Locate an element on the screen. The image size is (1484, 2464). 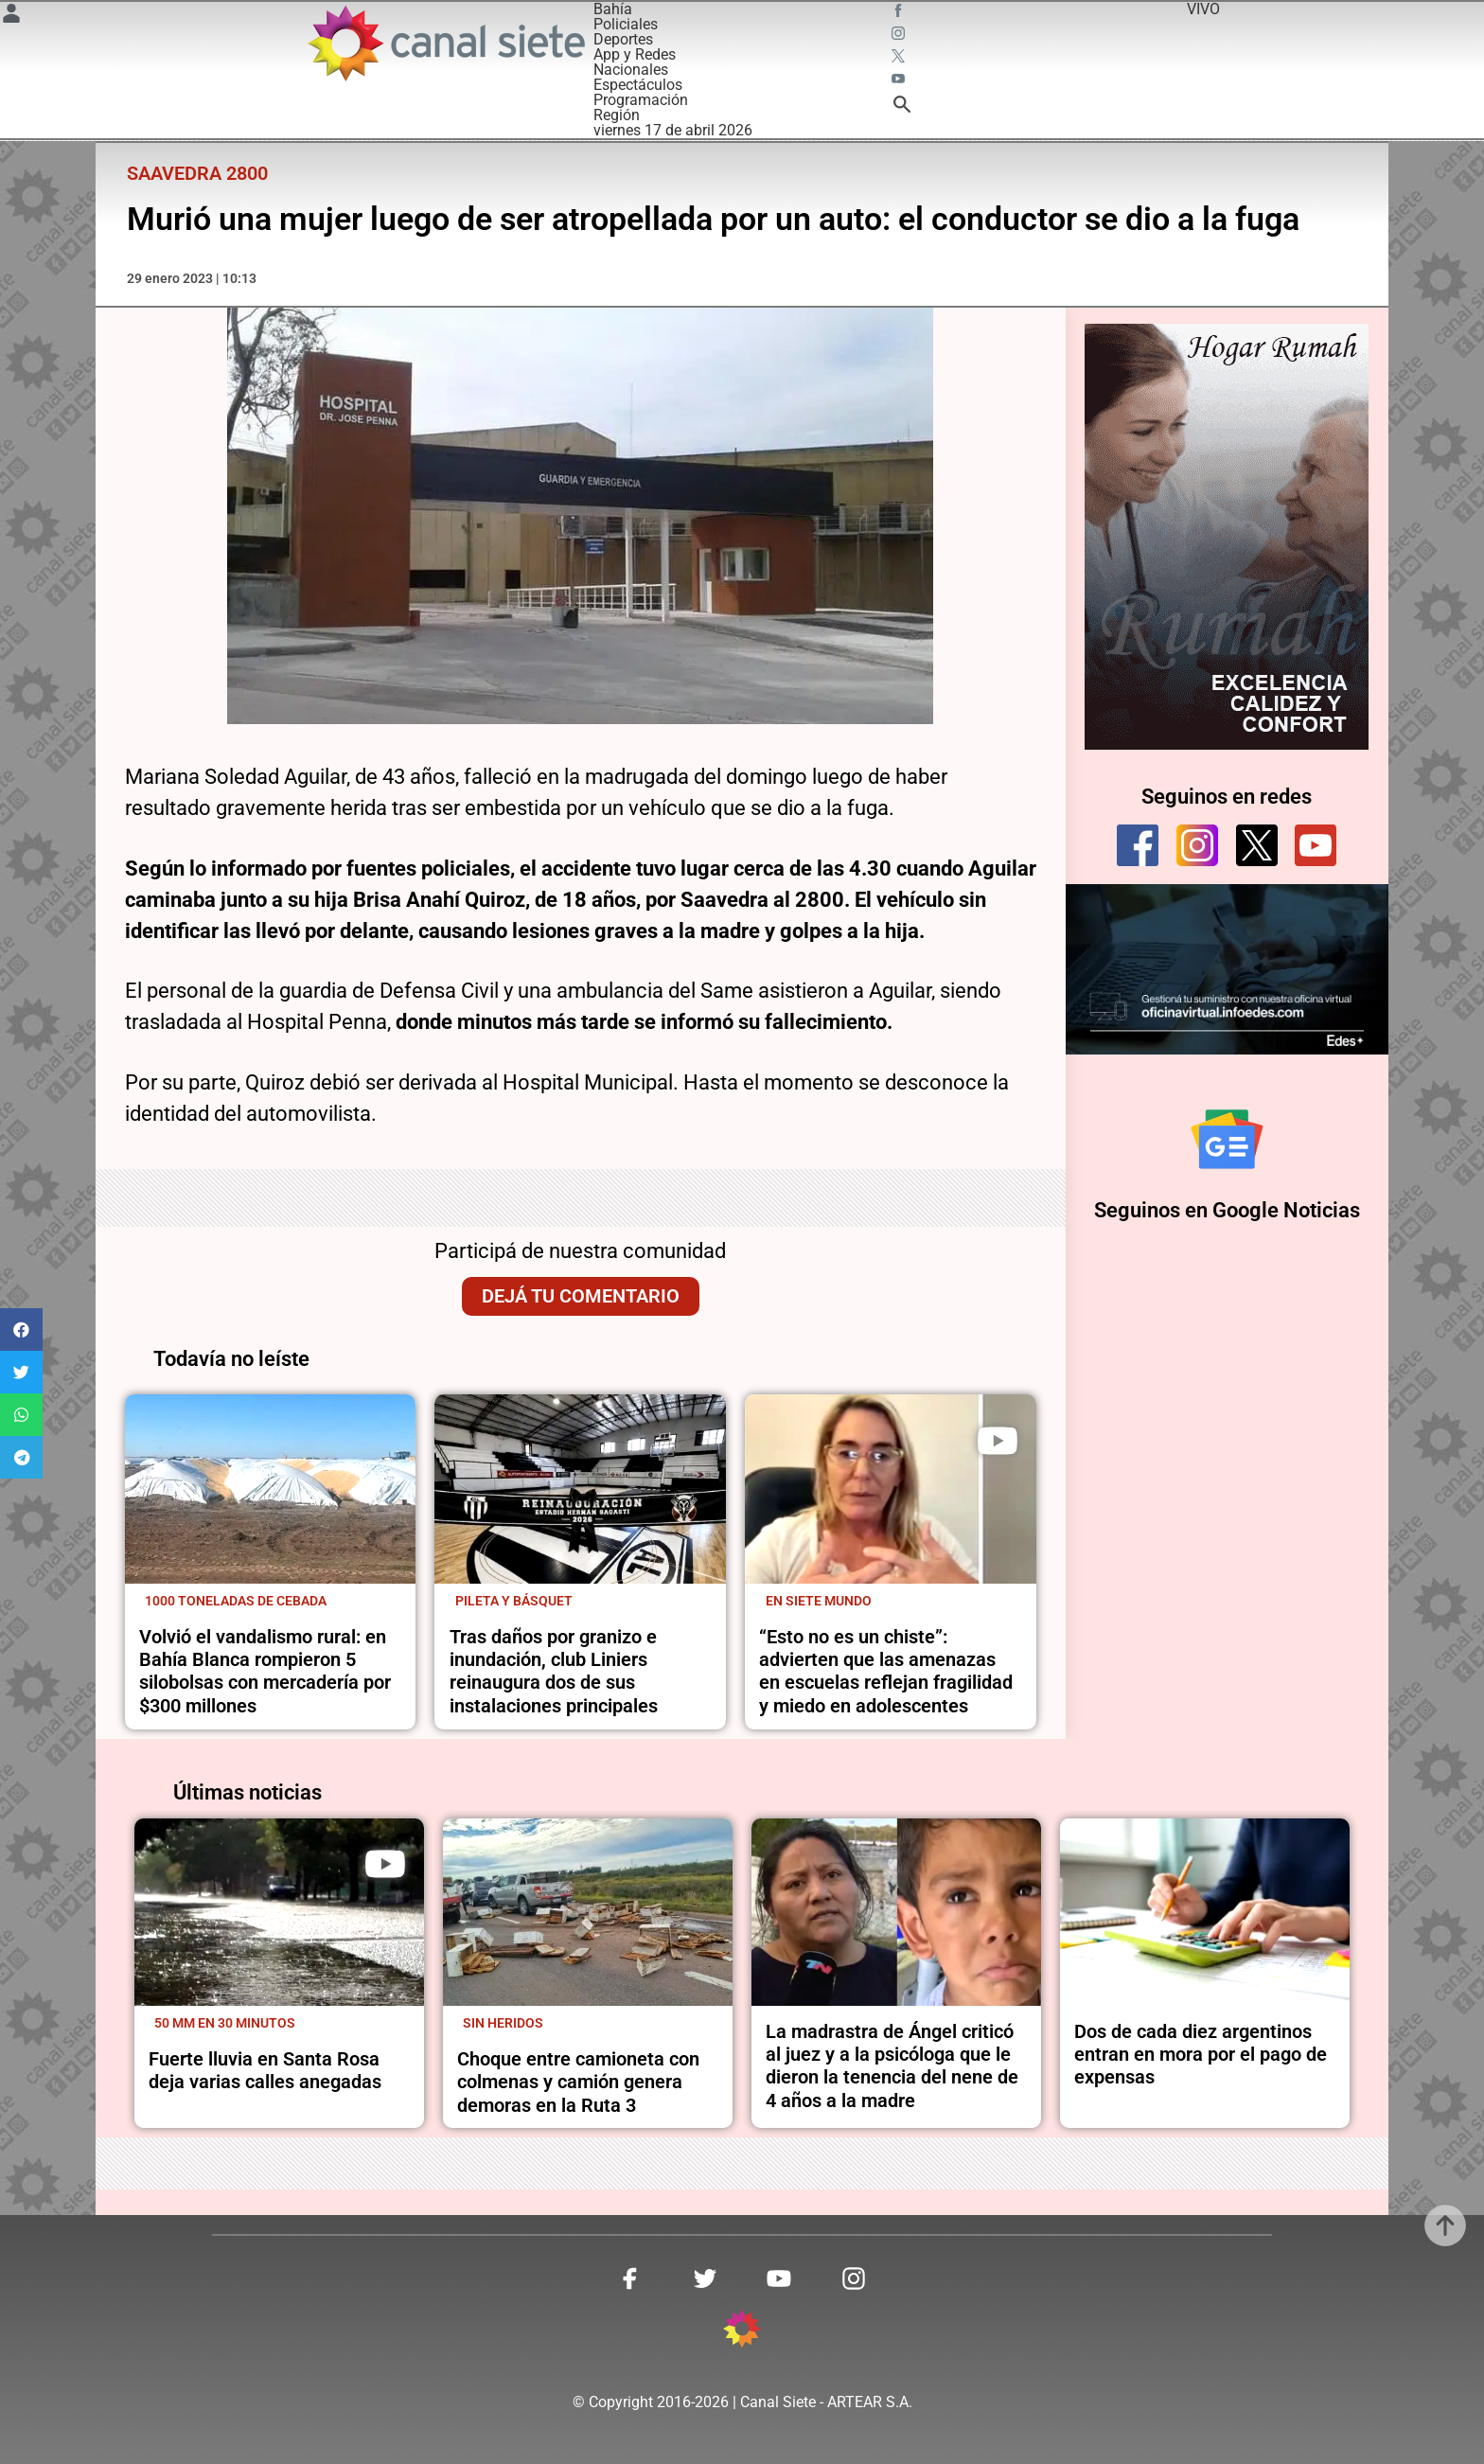
VIVO [vivo] is located at coordinates (1203, 9).